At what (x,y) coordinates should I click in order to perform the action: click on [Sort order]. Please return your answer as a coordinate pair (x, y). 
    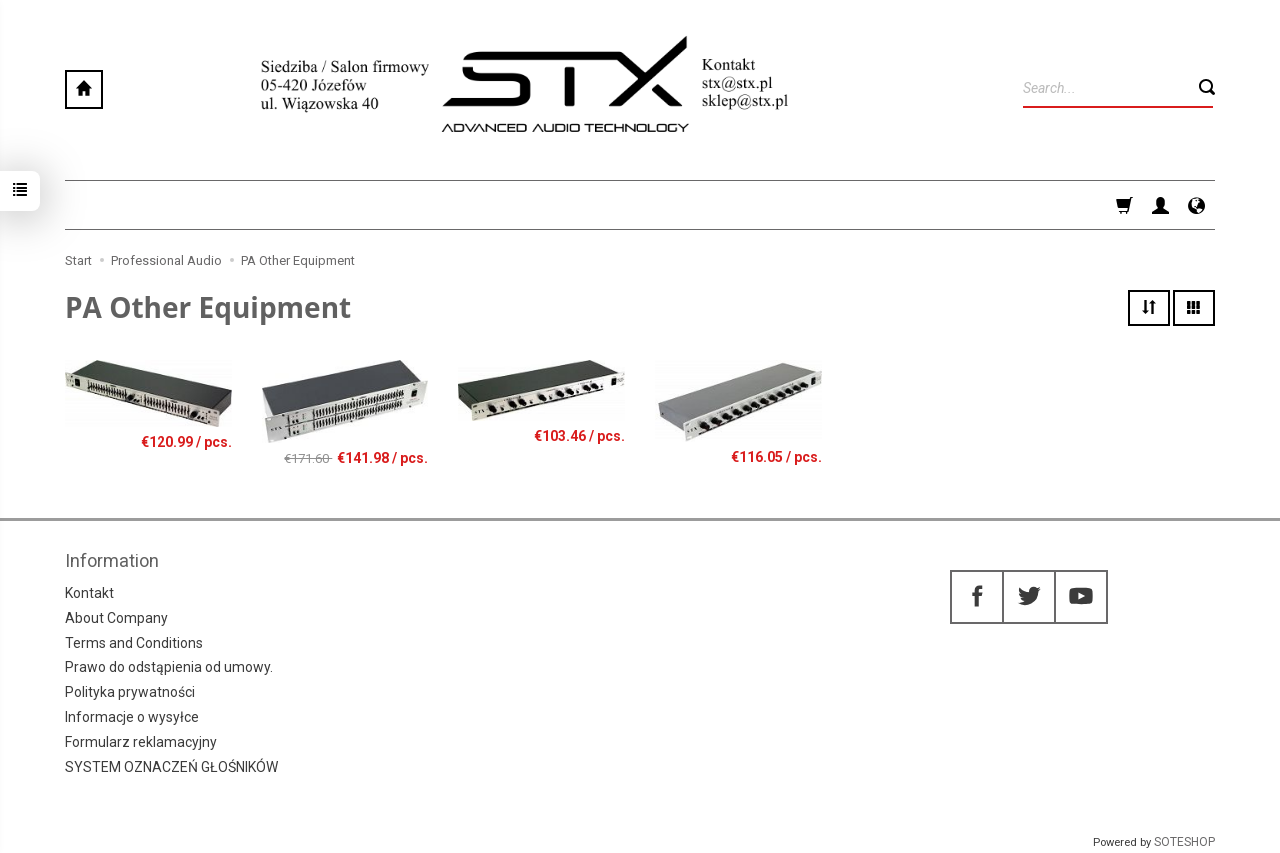
    Looking at the image, I should click on (1149, 308).